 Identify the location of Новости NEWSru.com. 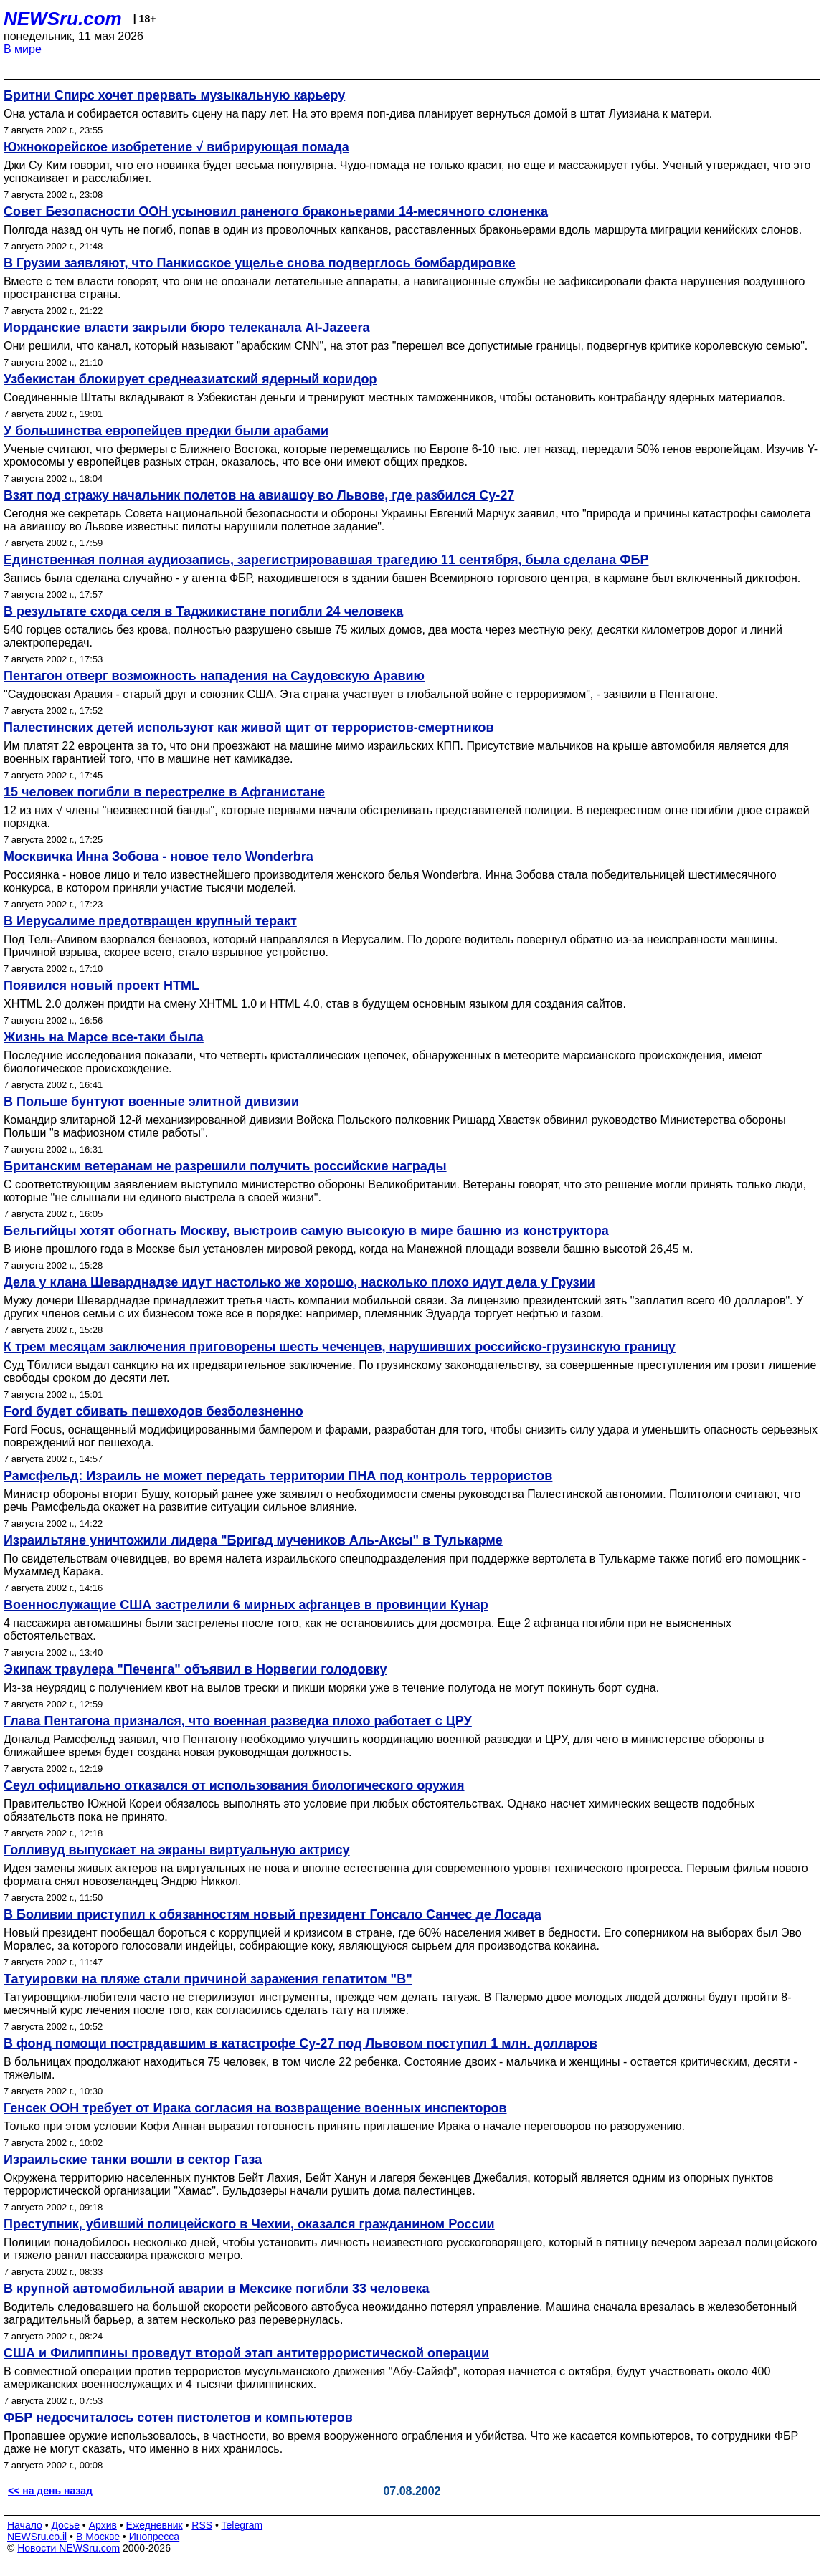
(68, 2548).